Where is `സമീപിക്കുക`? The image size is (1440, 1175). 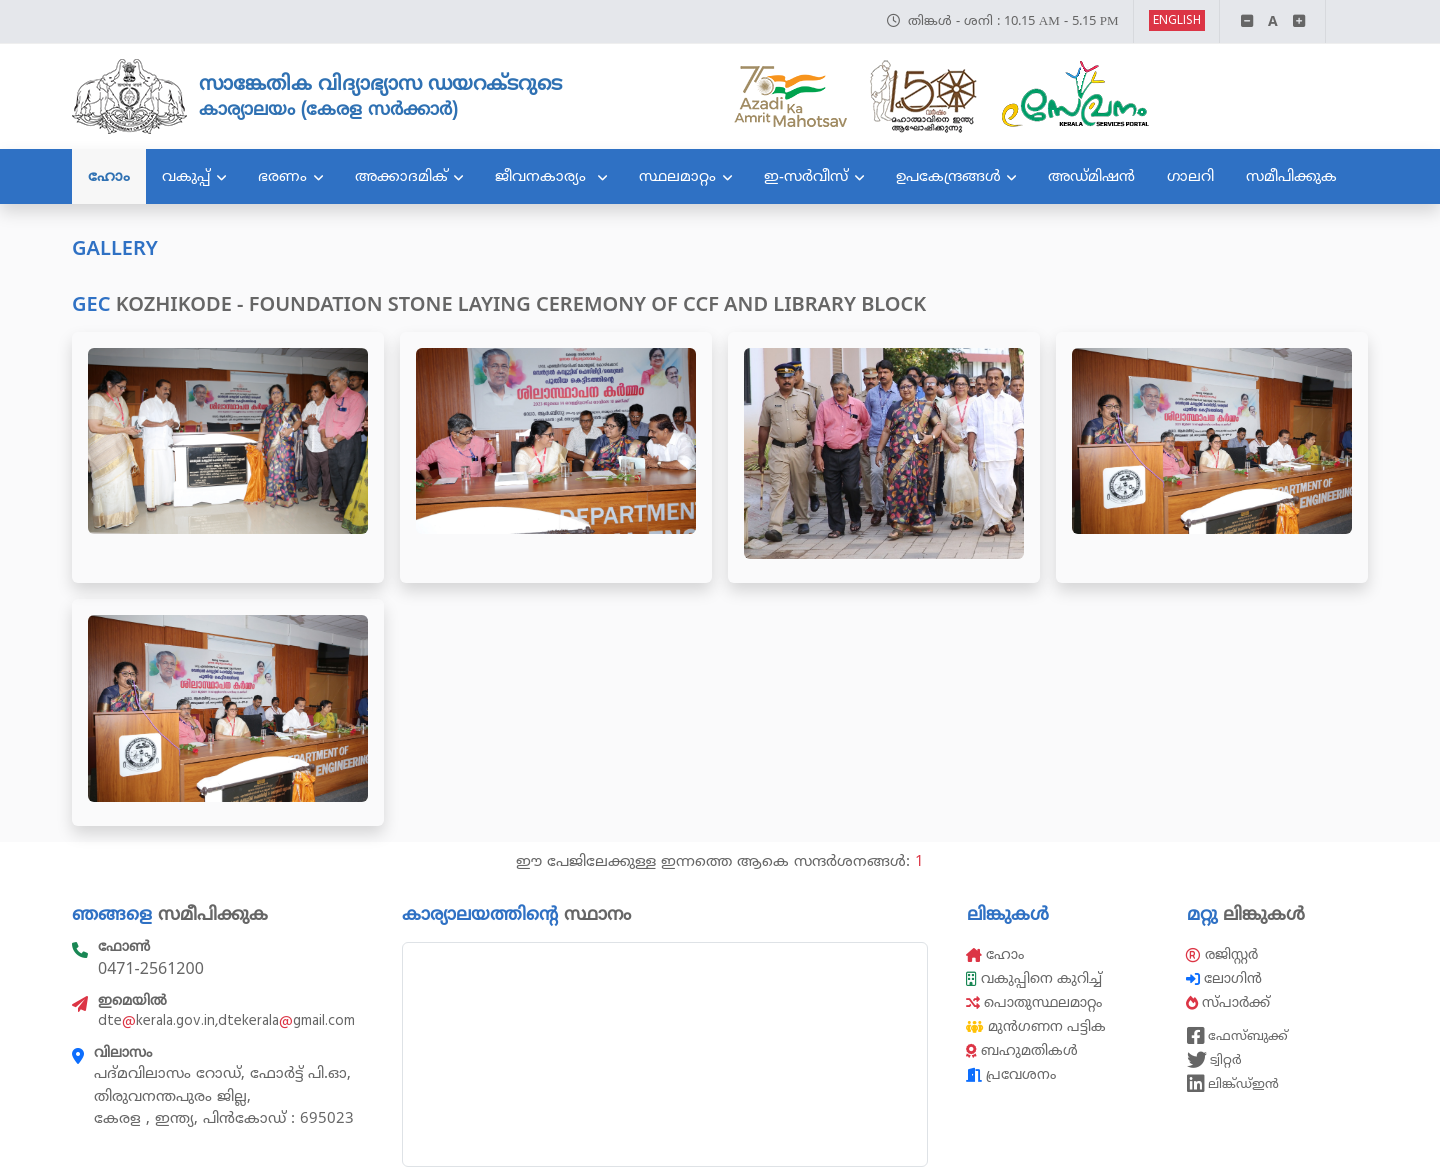
സമീപിക്കുക is located at coordinates (1291, 176).